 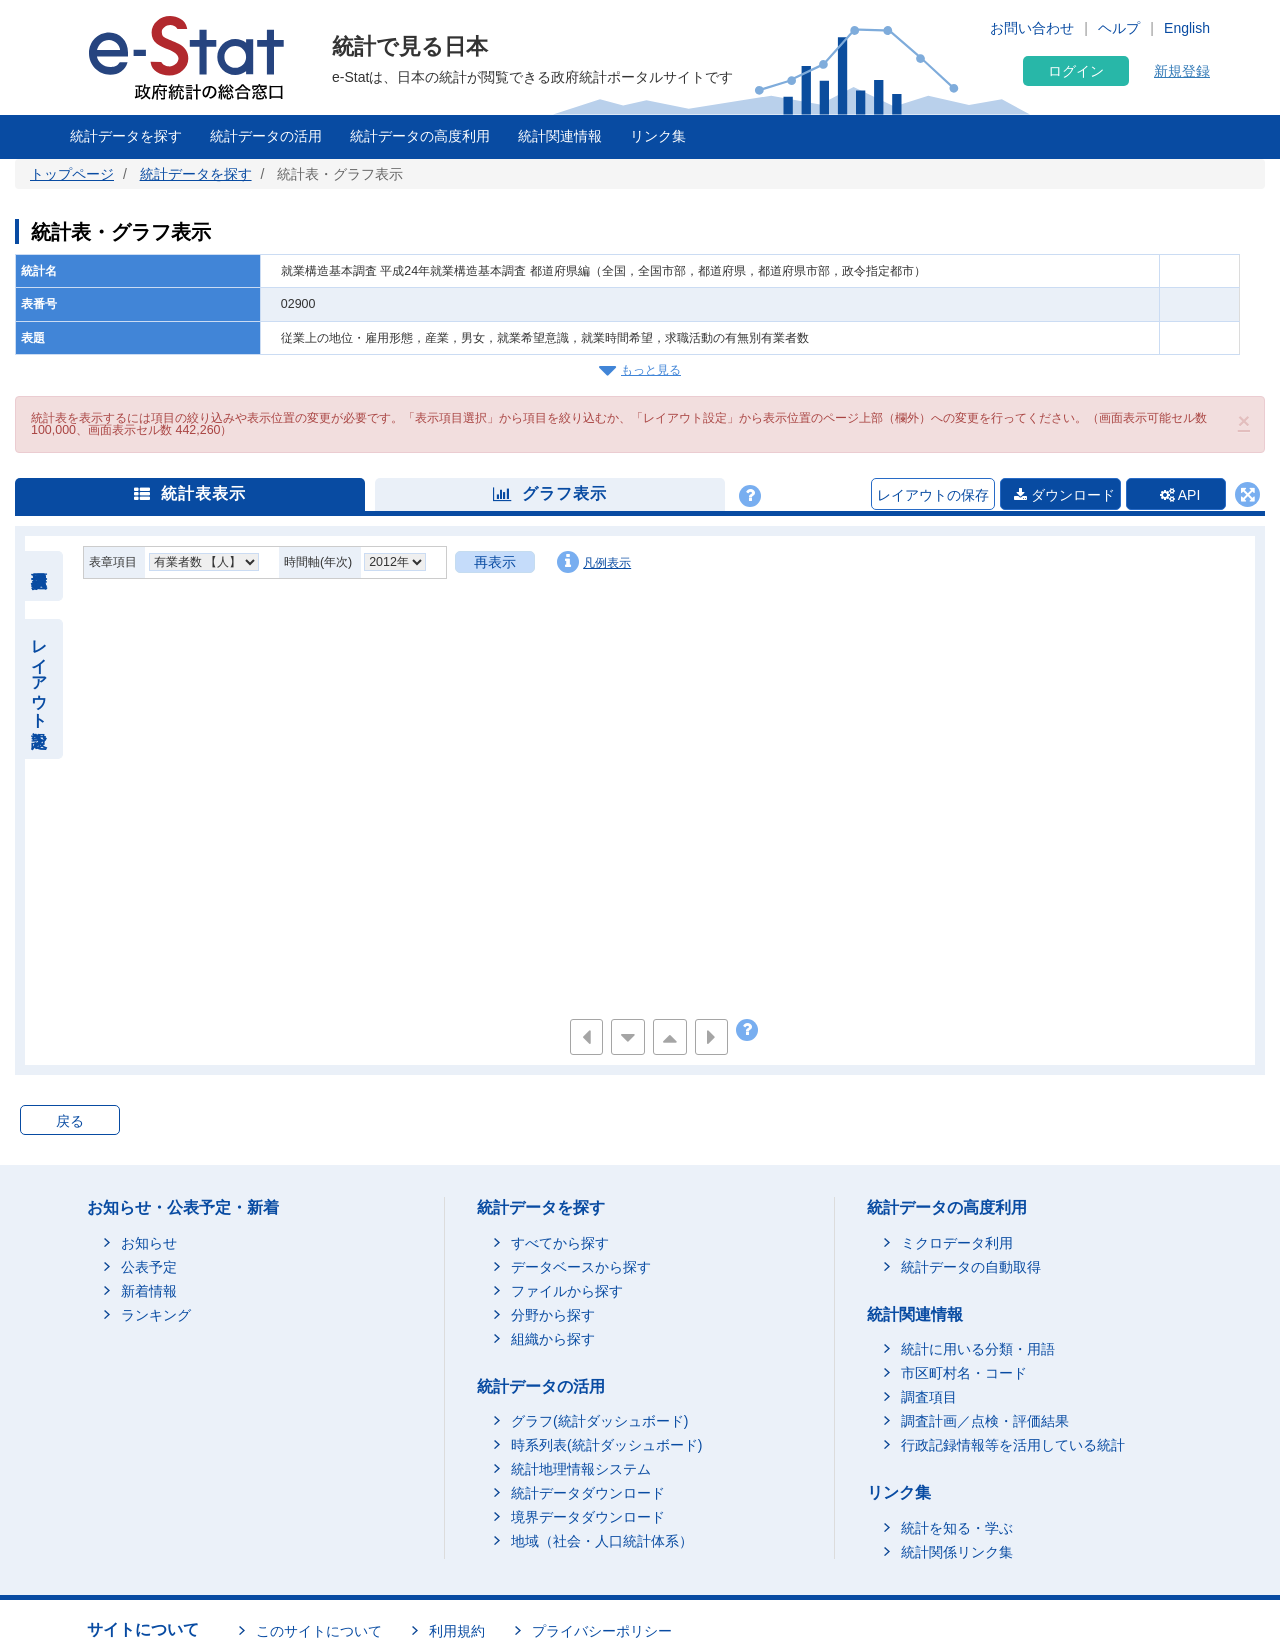 What do you see at coordinates (957, 1243) in the screenshot?
I see `ミクロデータ利用` at bounding box center [957, 1243].